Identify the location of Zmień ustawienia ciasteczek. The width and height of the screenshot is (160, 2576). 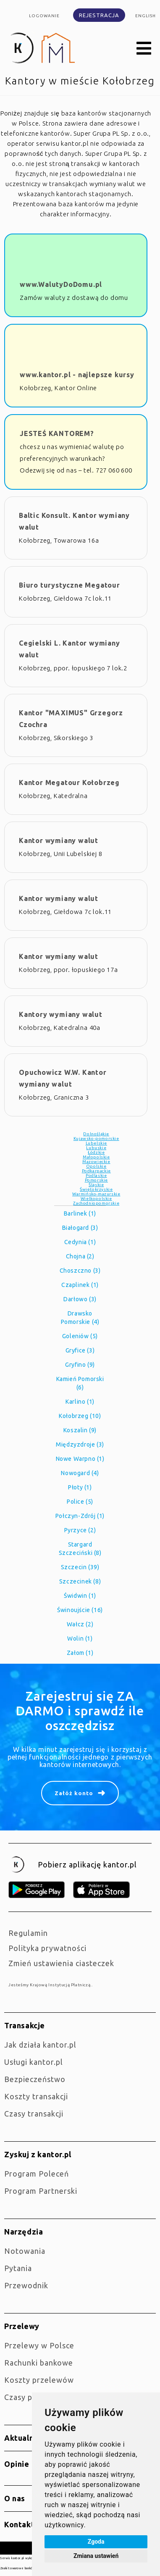
(61, 1963).